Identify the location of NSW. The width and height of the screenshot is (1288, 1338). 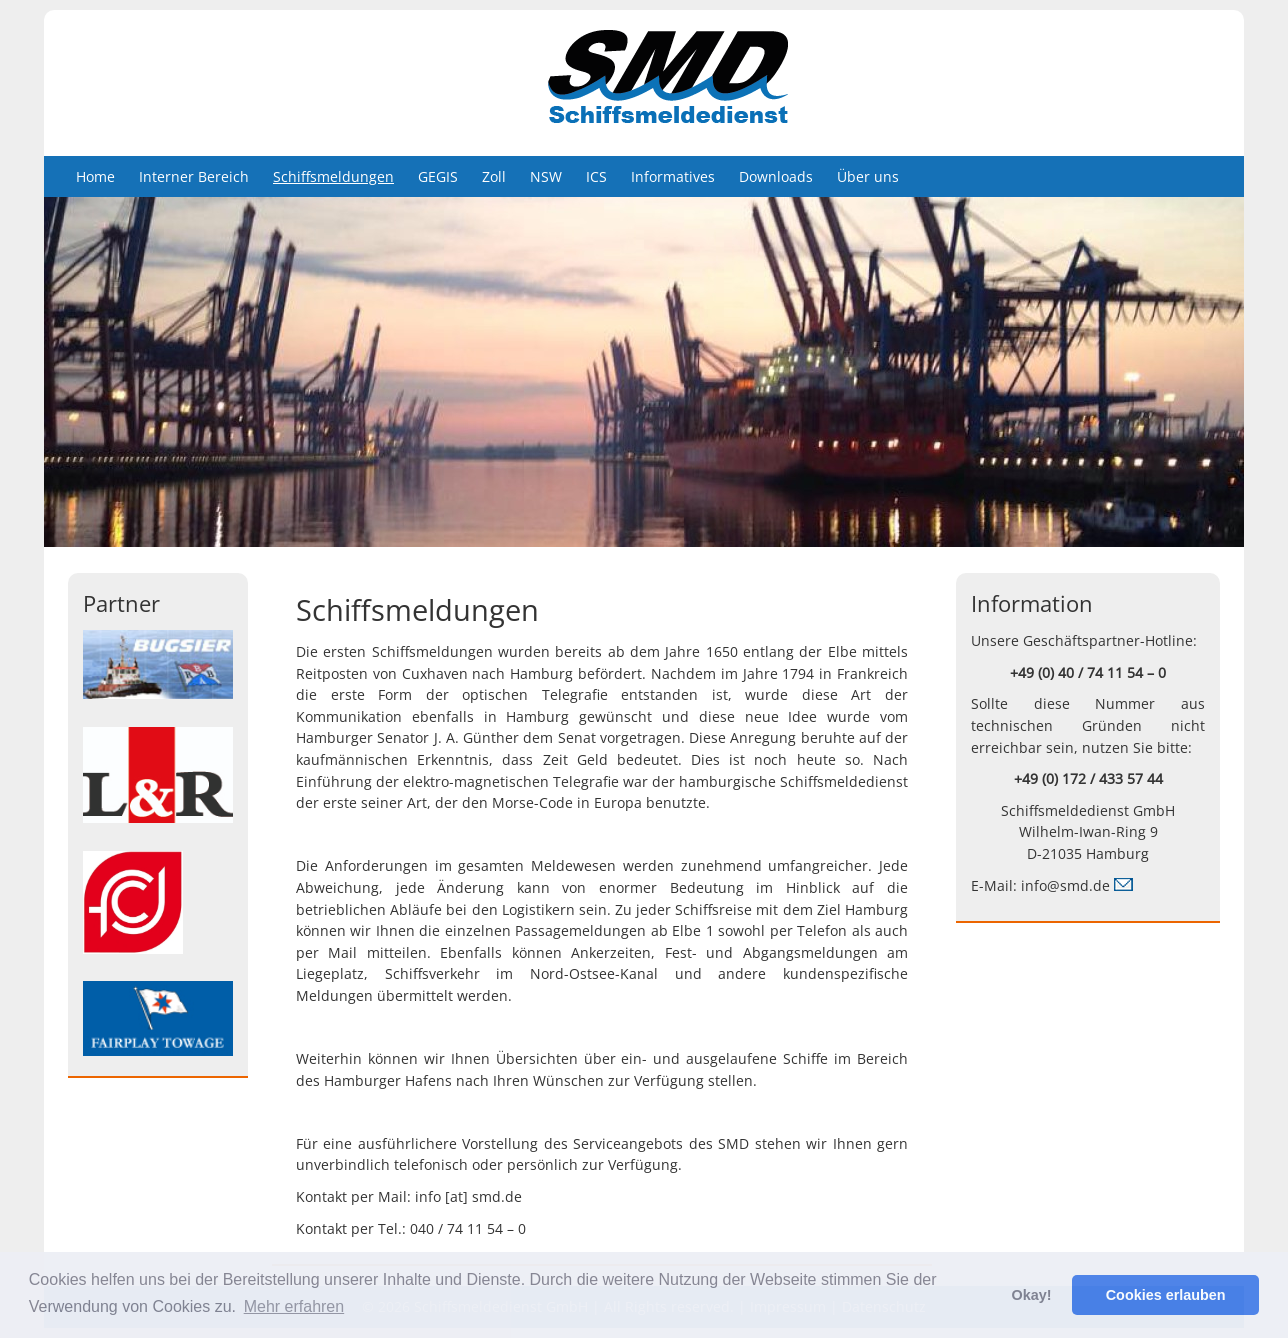
(546, 176).